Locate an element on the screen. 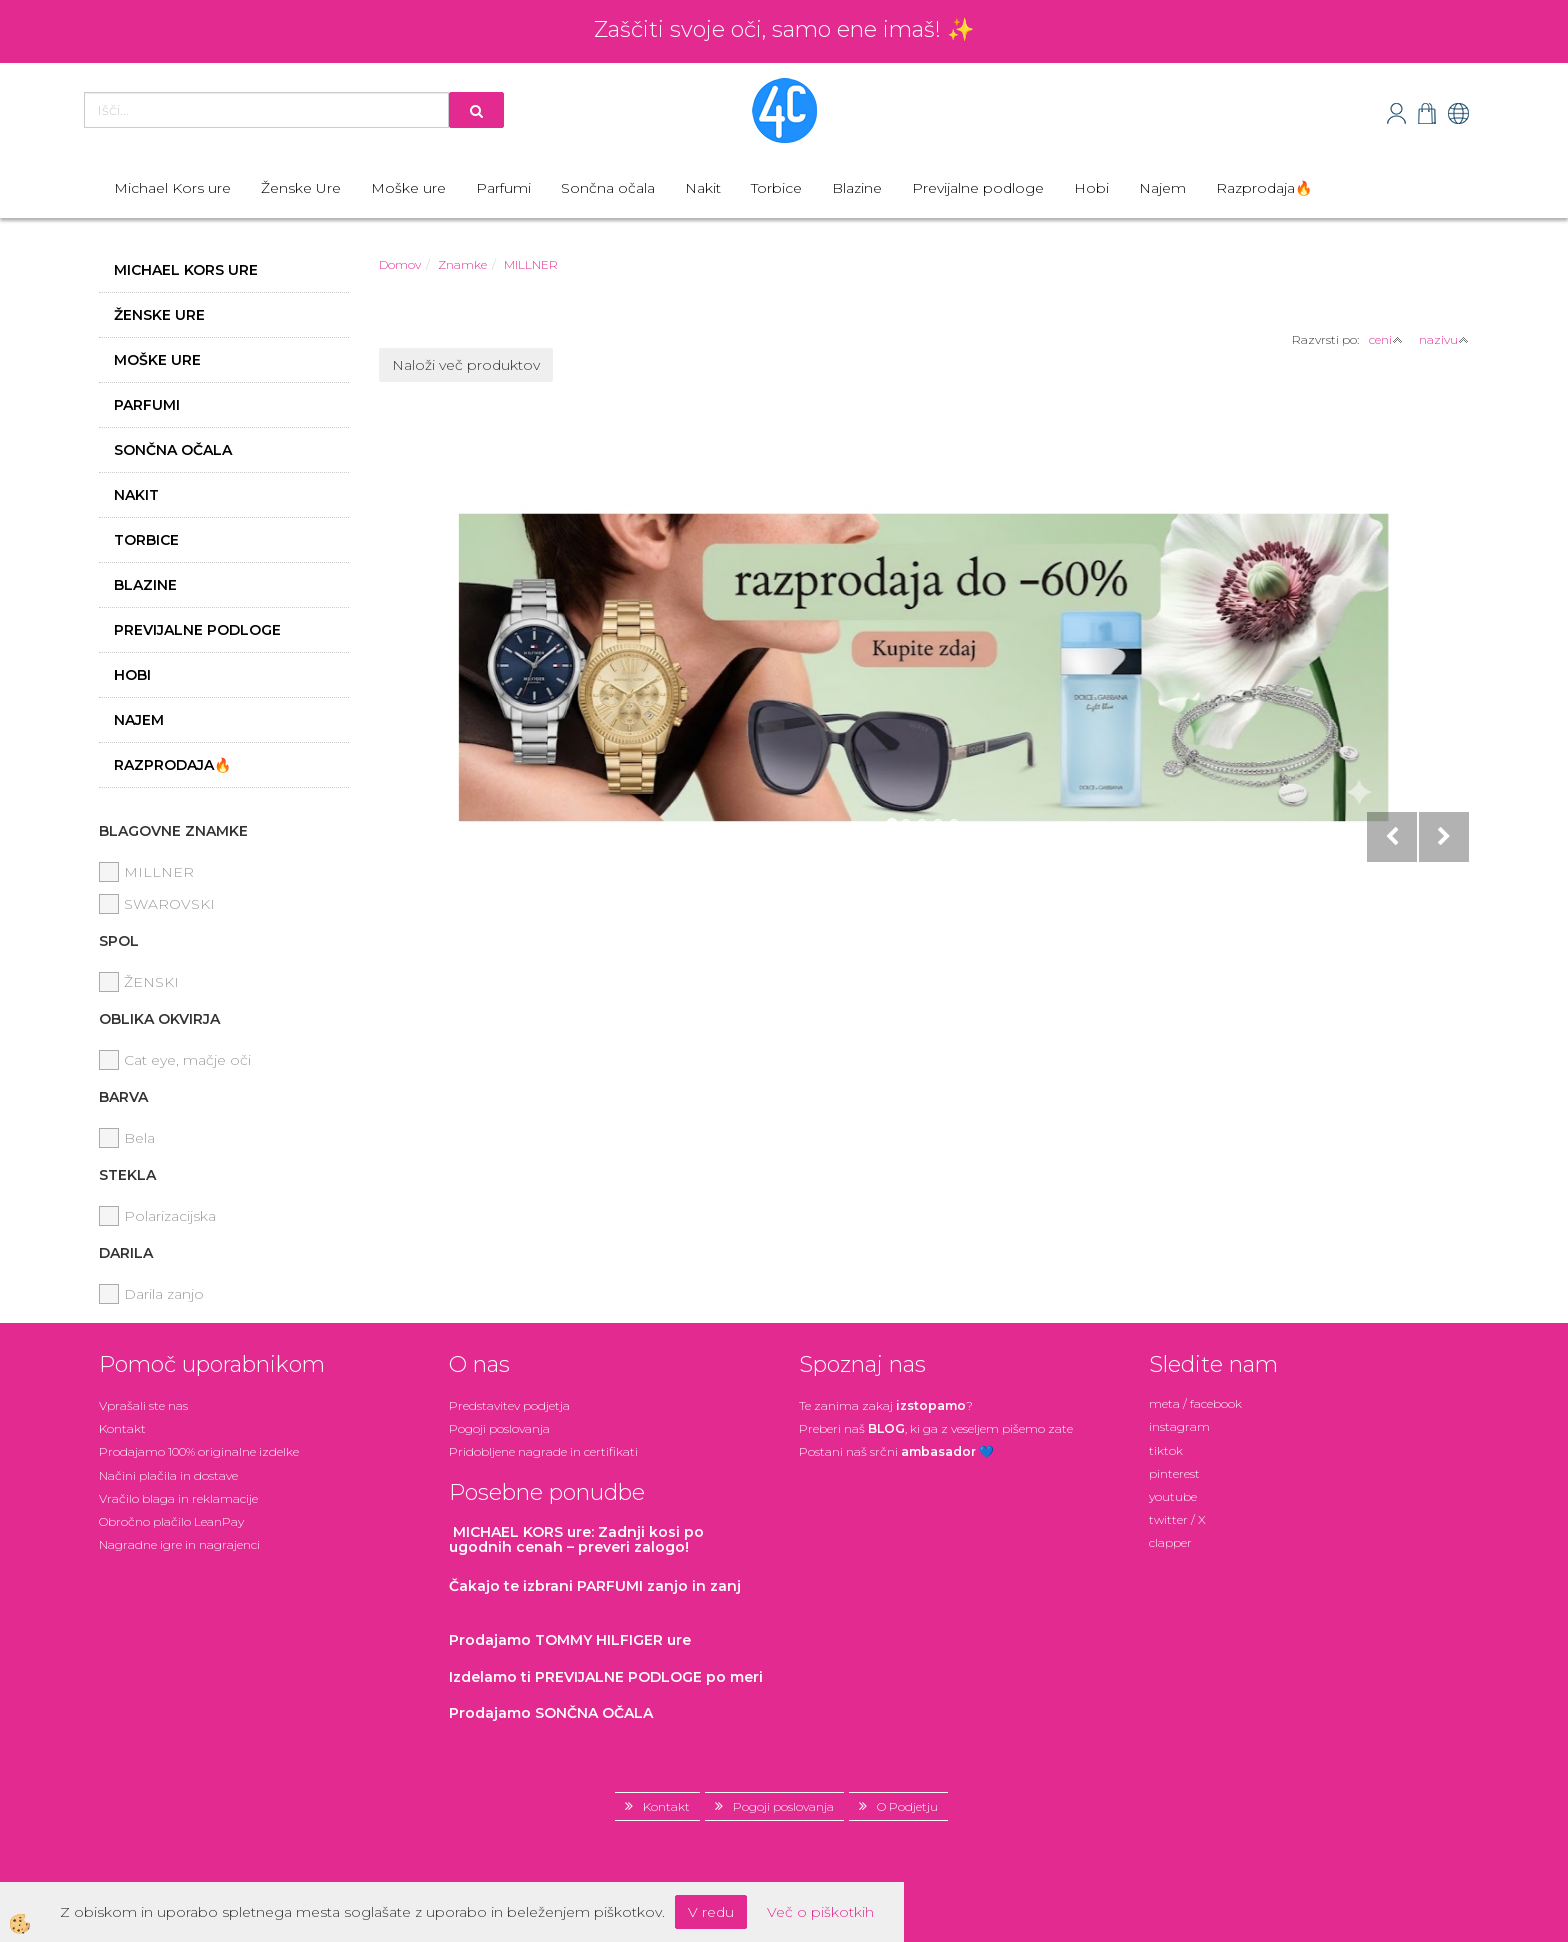  Naloži več produktov is located at coordinates (466, 365).